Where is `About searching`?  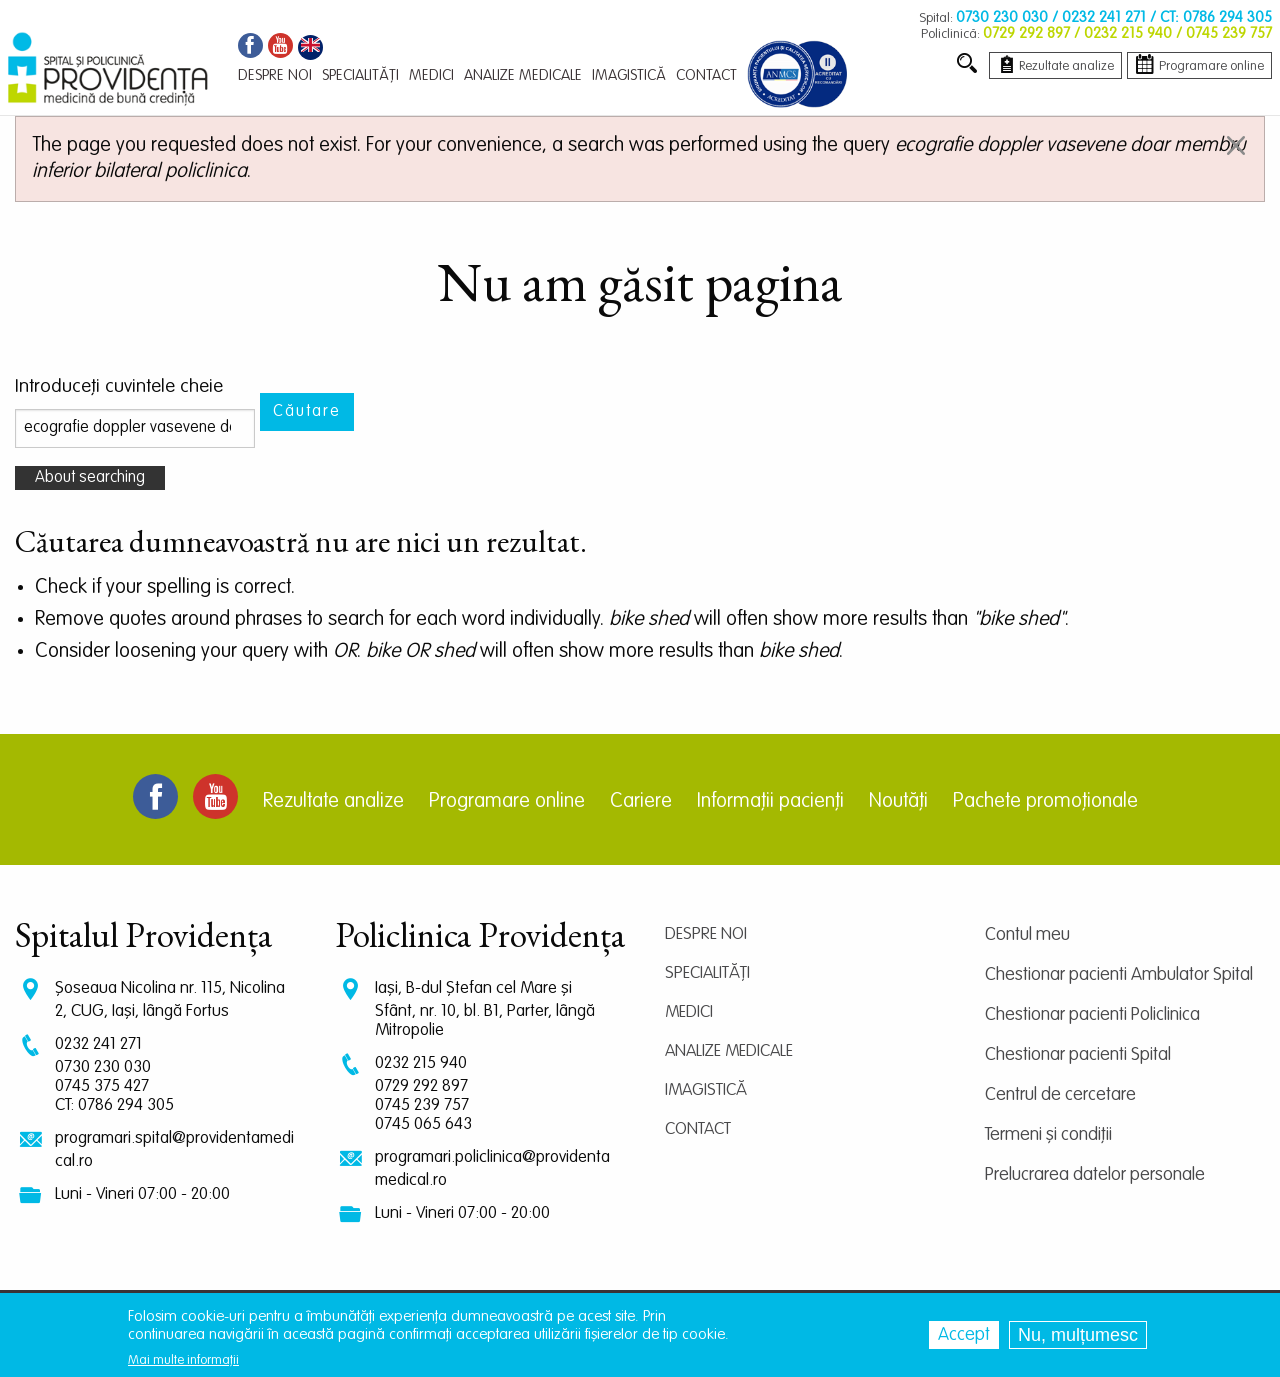
About searching is located at coordinates (90, 478).